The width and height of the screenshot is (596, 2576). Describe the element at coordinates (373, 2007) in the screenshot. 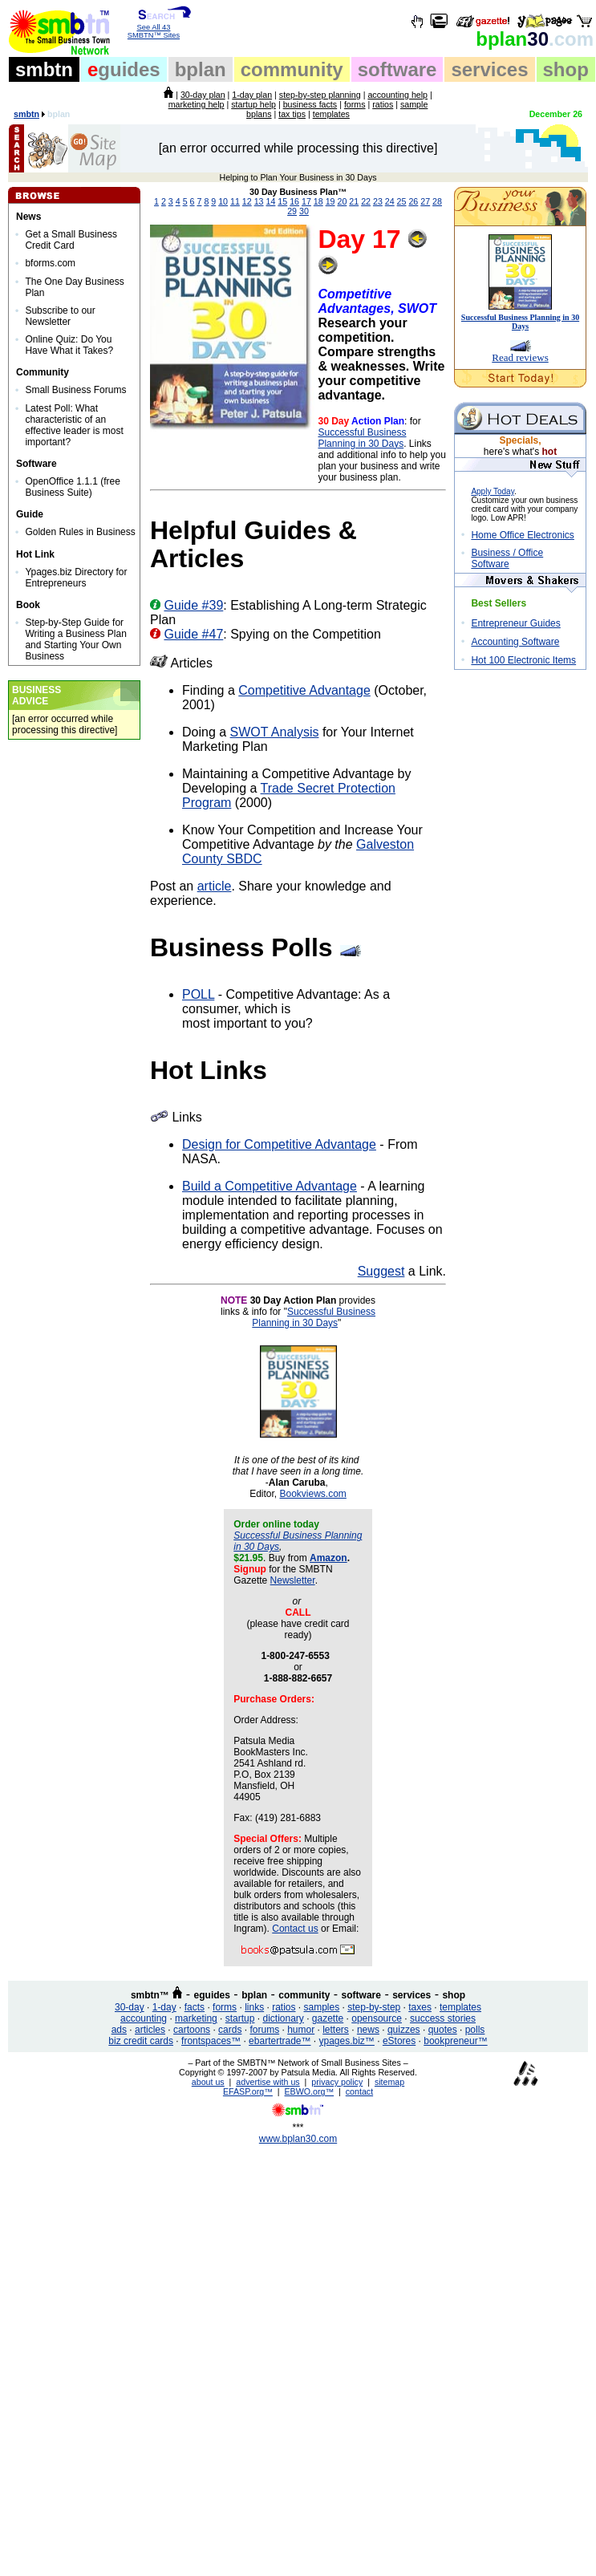

I see `step-by-step` at that location.